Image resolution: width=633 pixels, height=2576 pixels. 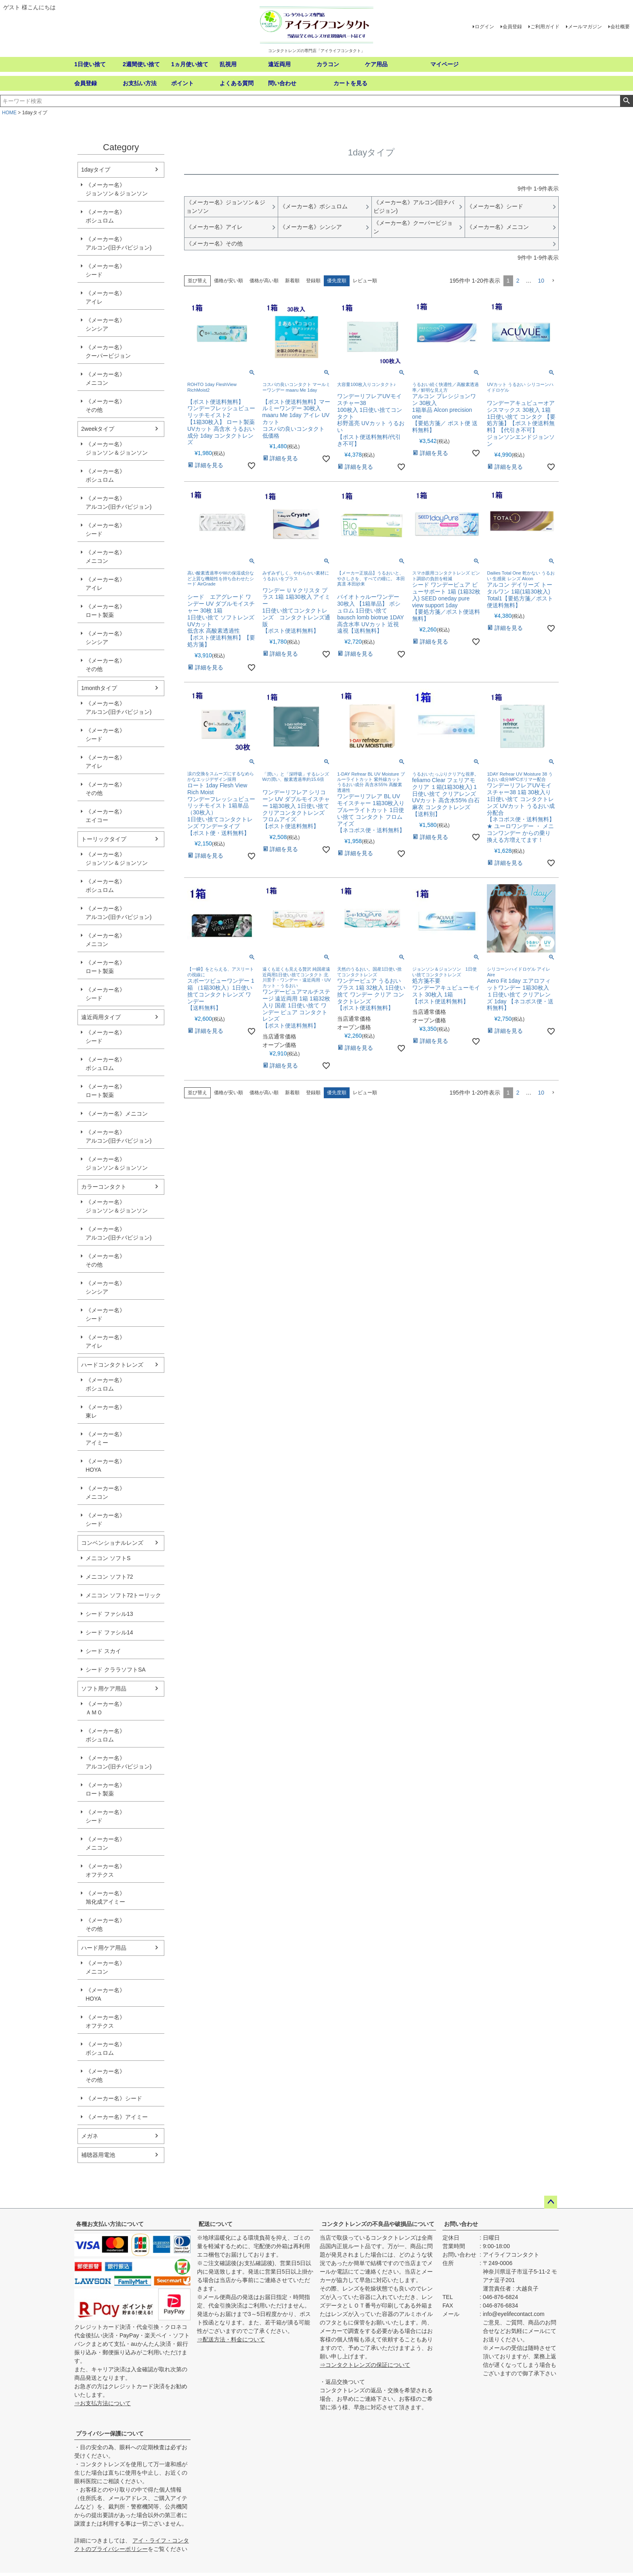 I want to click on ソフト用ケア用品, so click(x=103, y=1688).